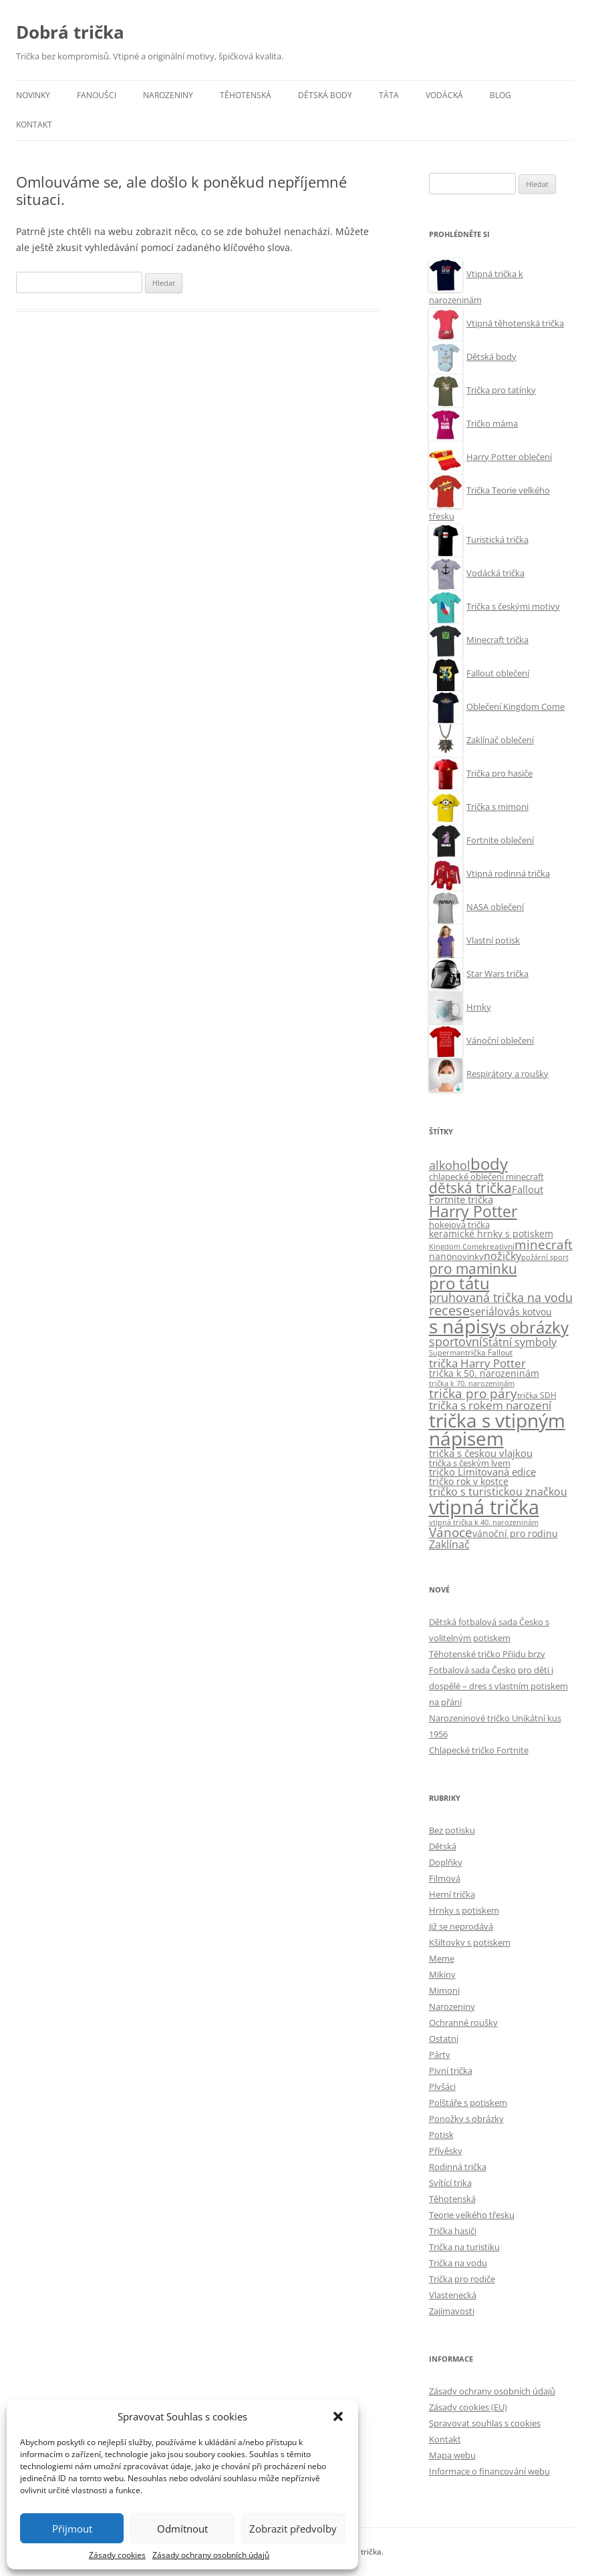  Describe the element at coordinates (338, 2416) in the screenshot. I see `[button]` at that location.